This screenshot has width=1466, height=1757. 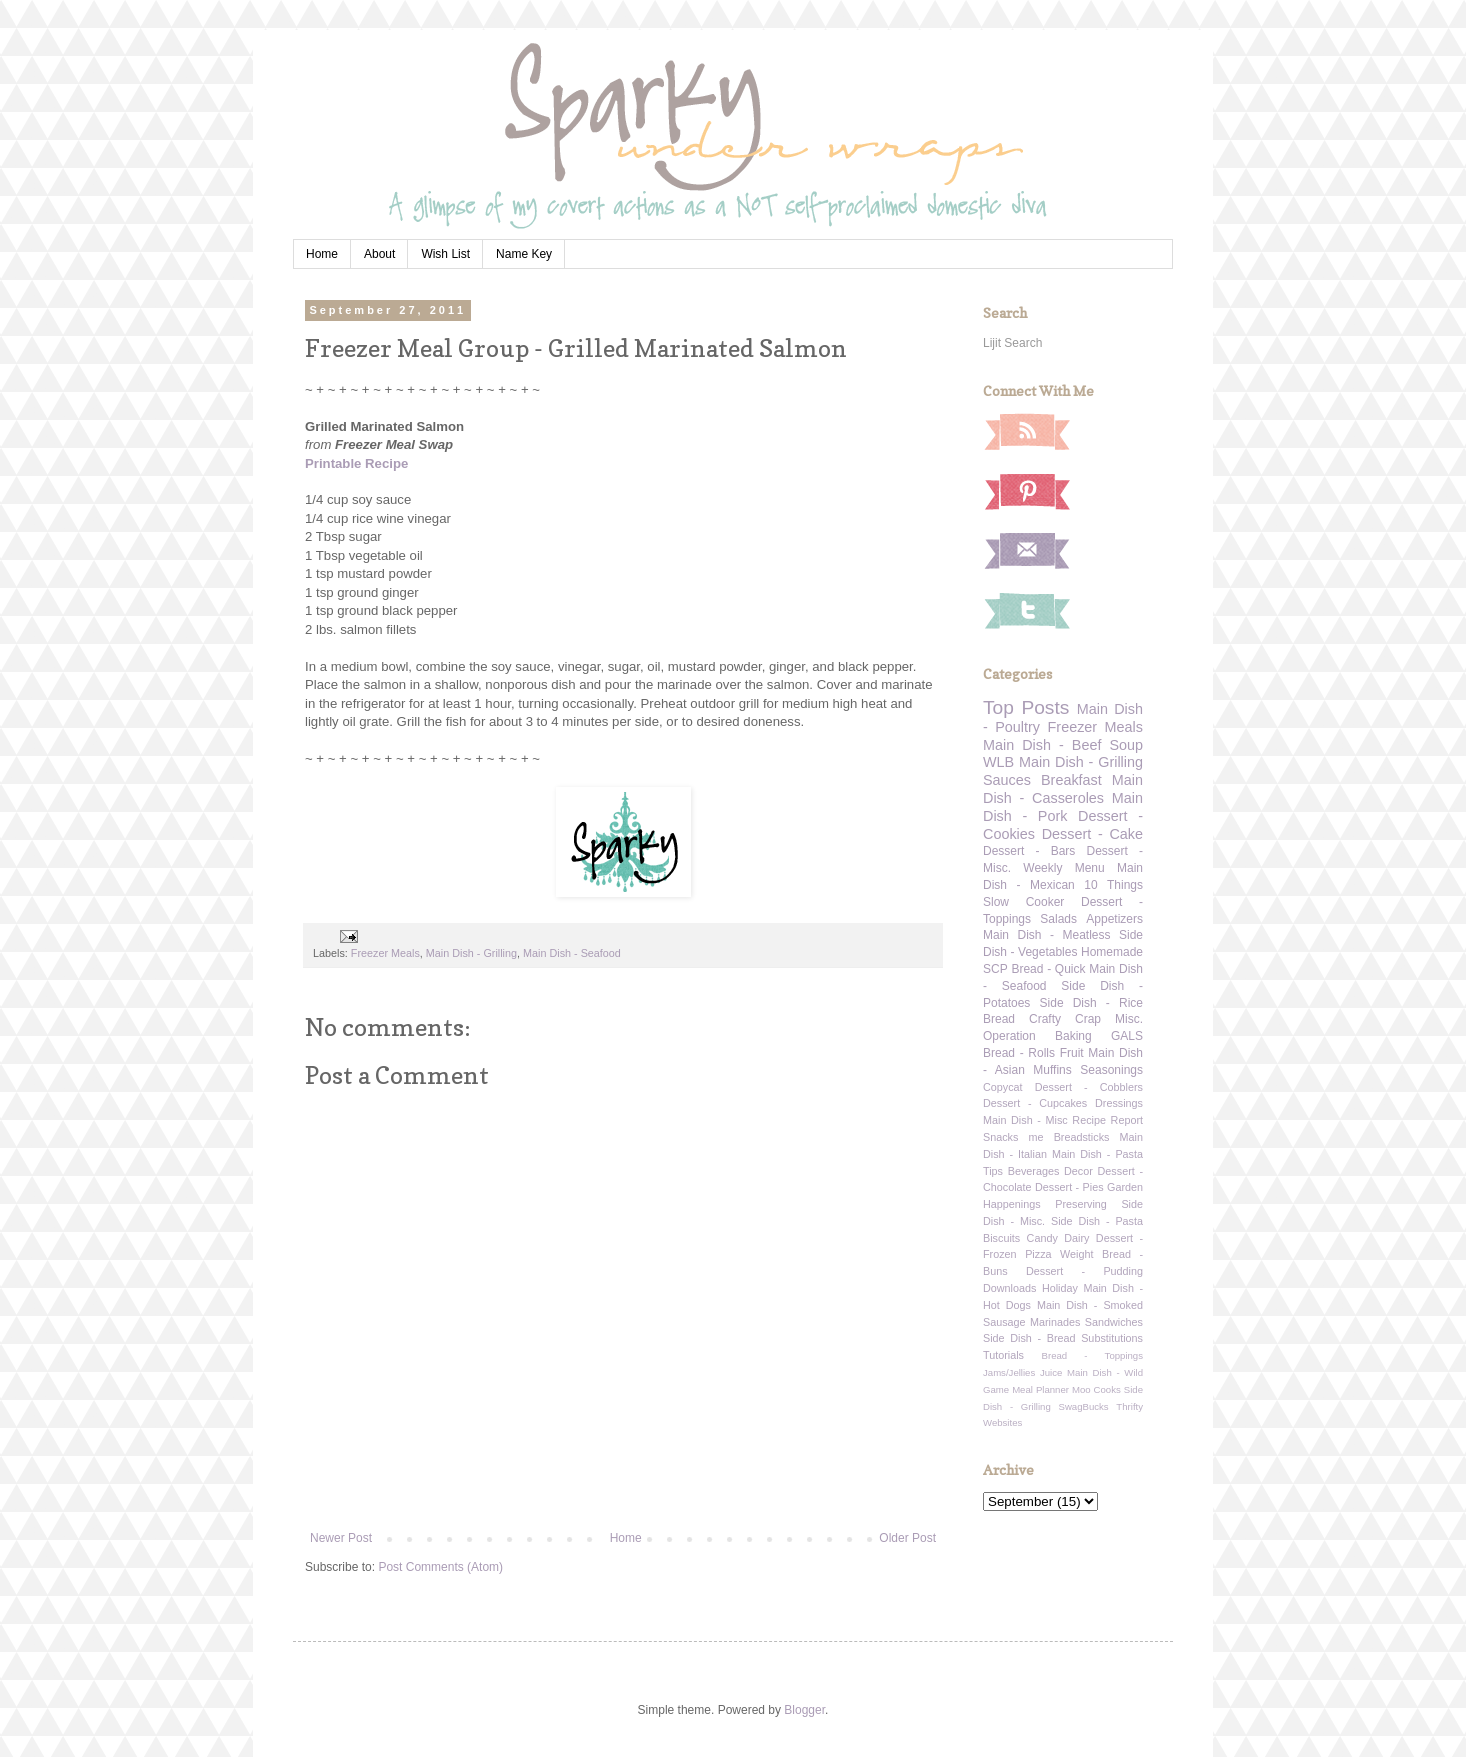 I want to click on Homemade, so click(x=1112, y=952).